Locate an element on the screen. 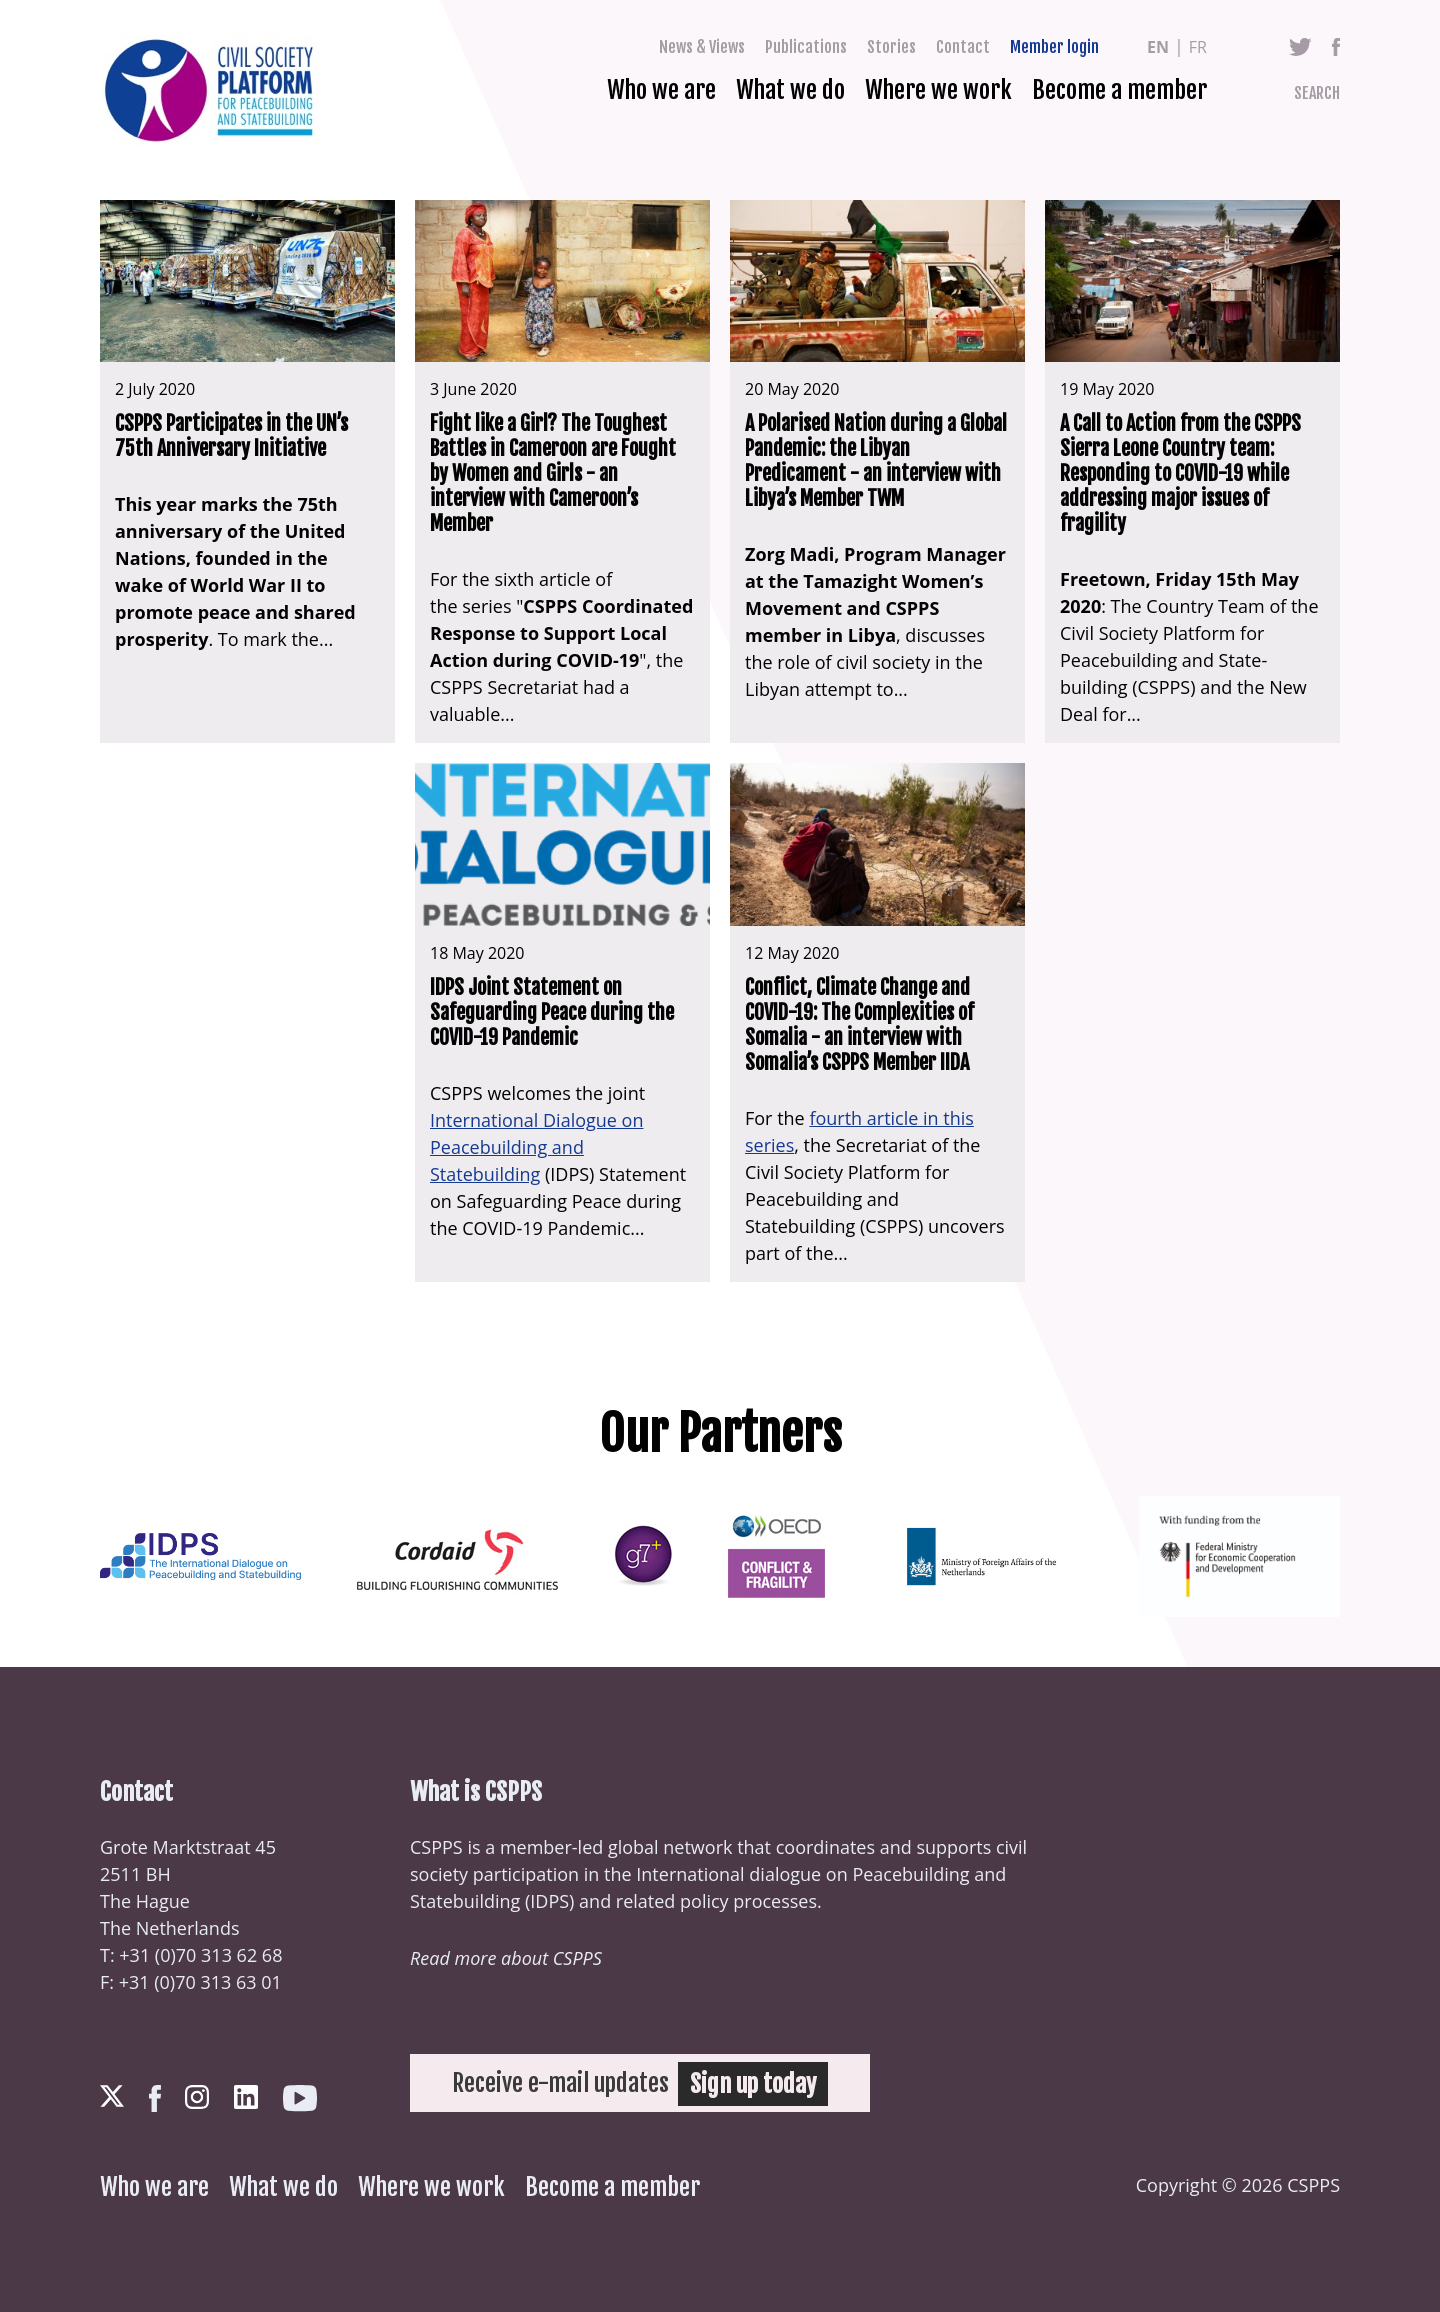  en is located at coordinates (1158, 47).